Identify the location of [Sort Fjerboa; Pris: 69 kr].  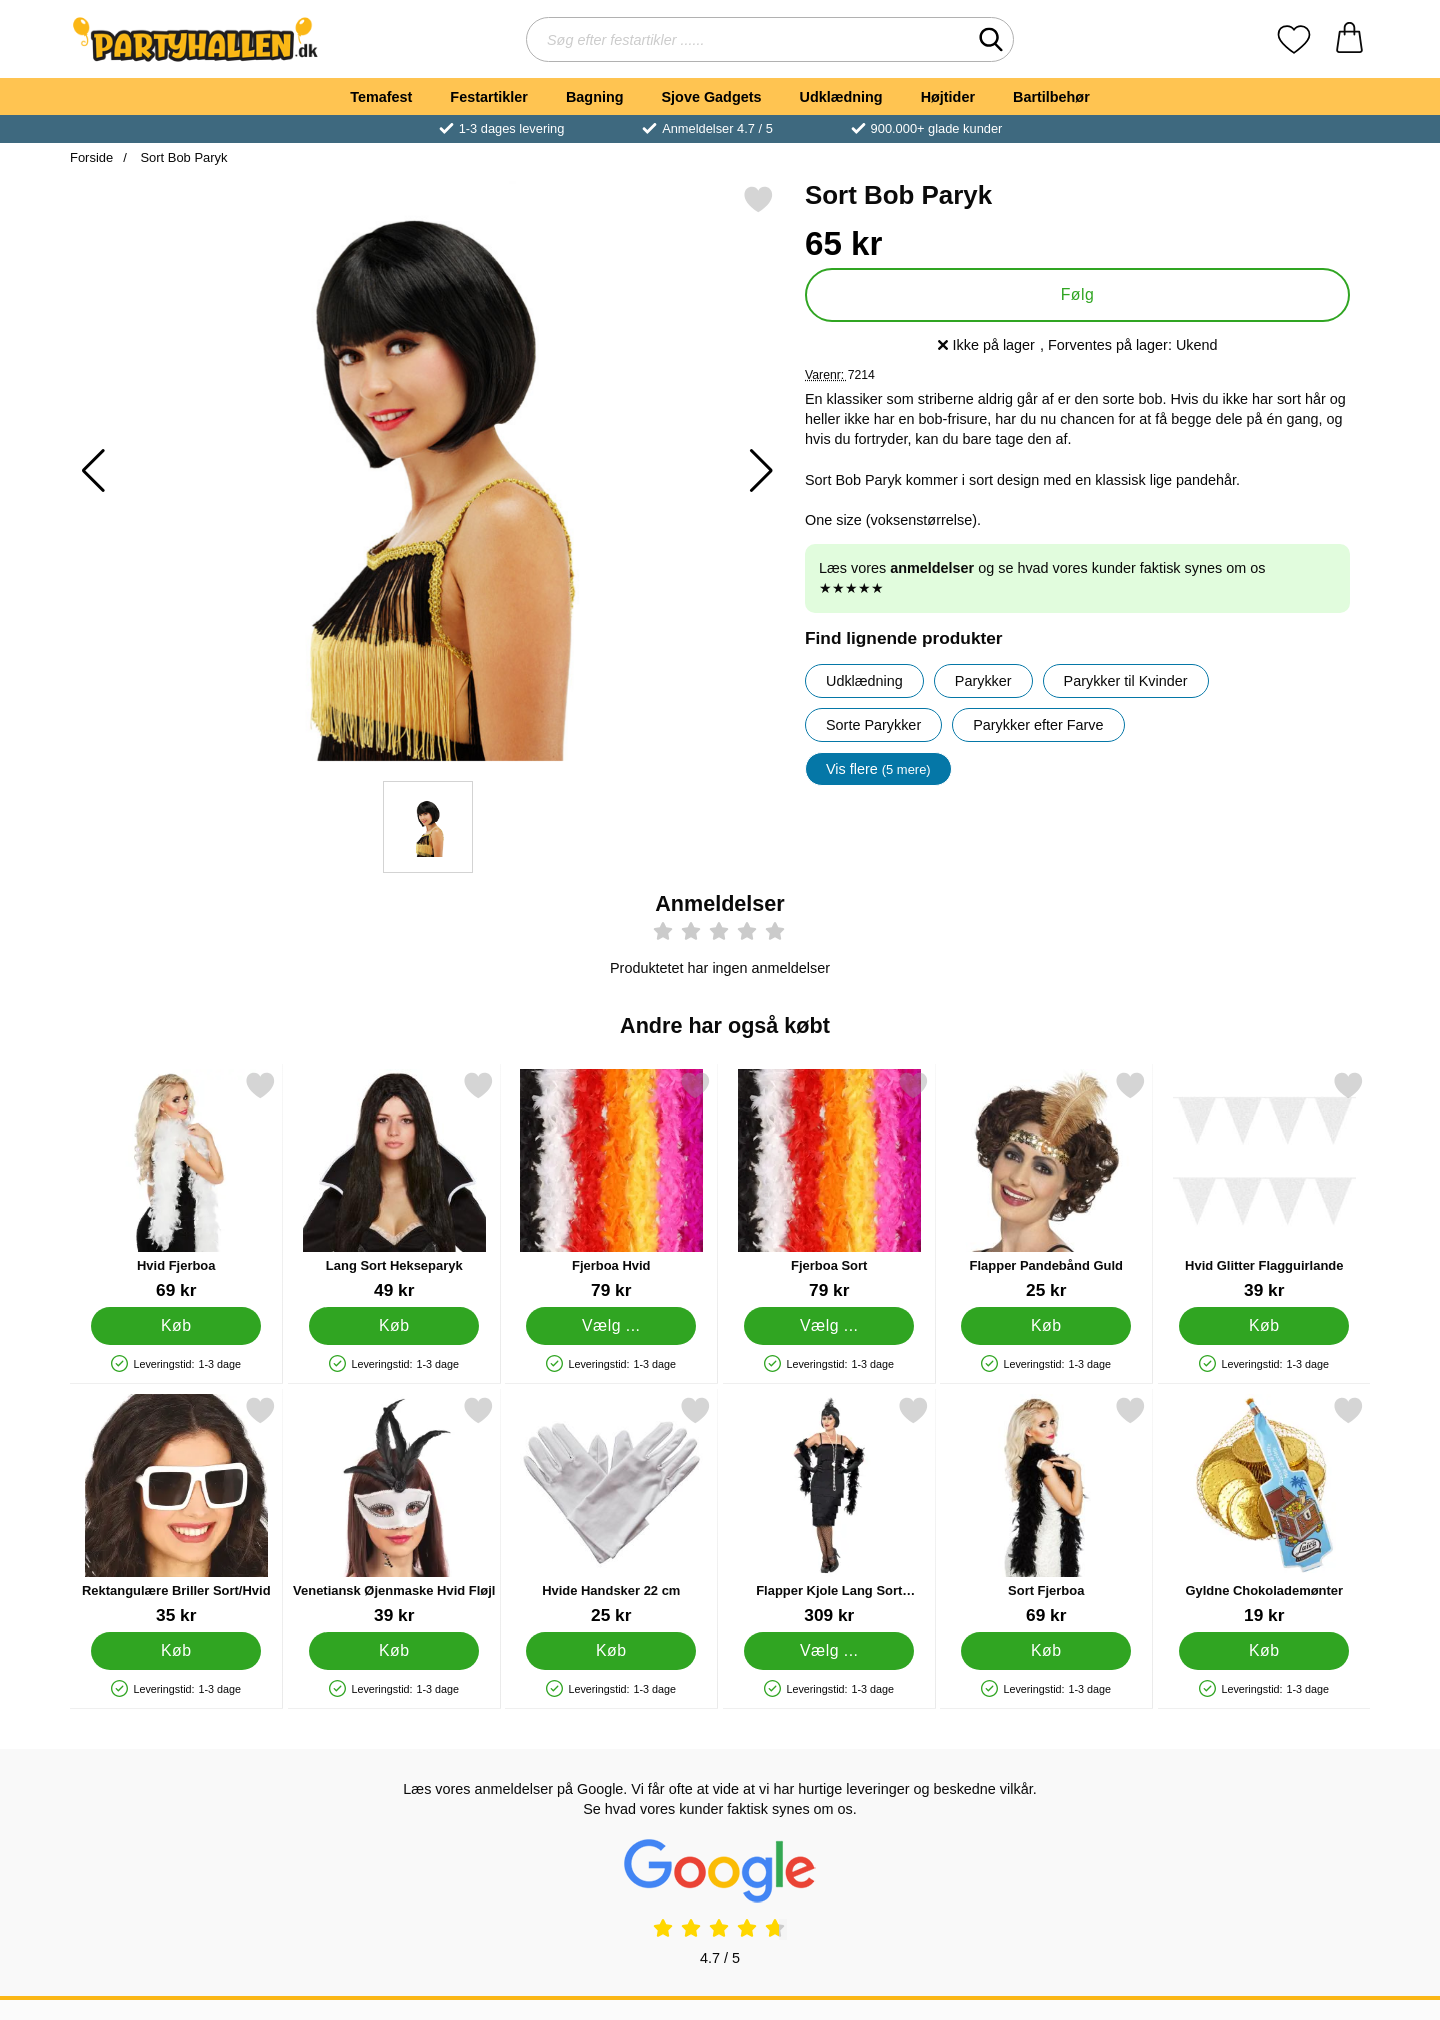
(1046, 1510).